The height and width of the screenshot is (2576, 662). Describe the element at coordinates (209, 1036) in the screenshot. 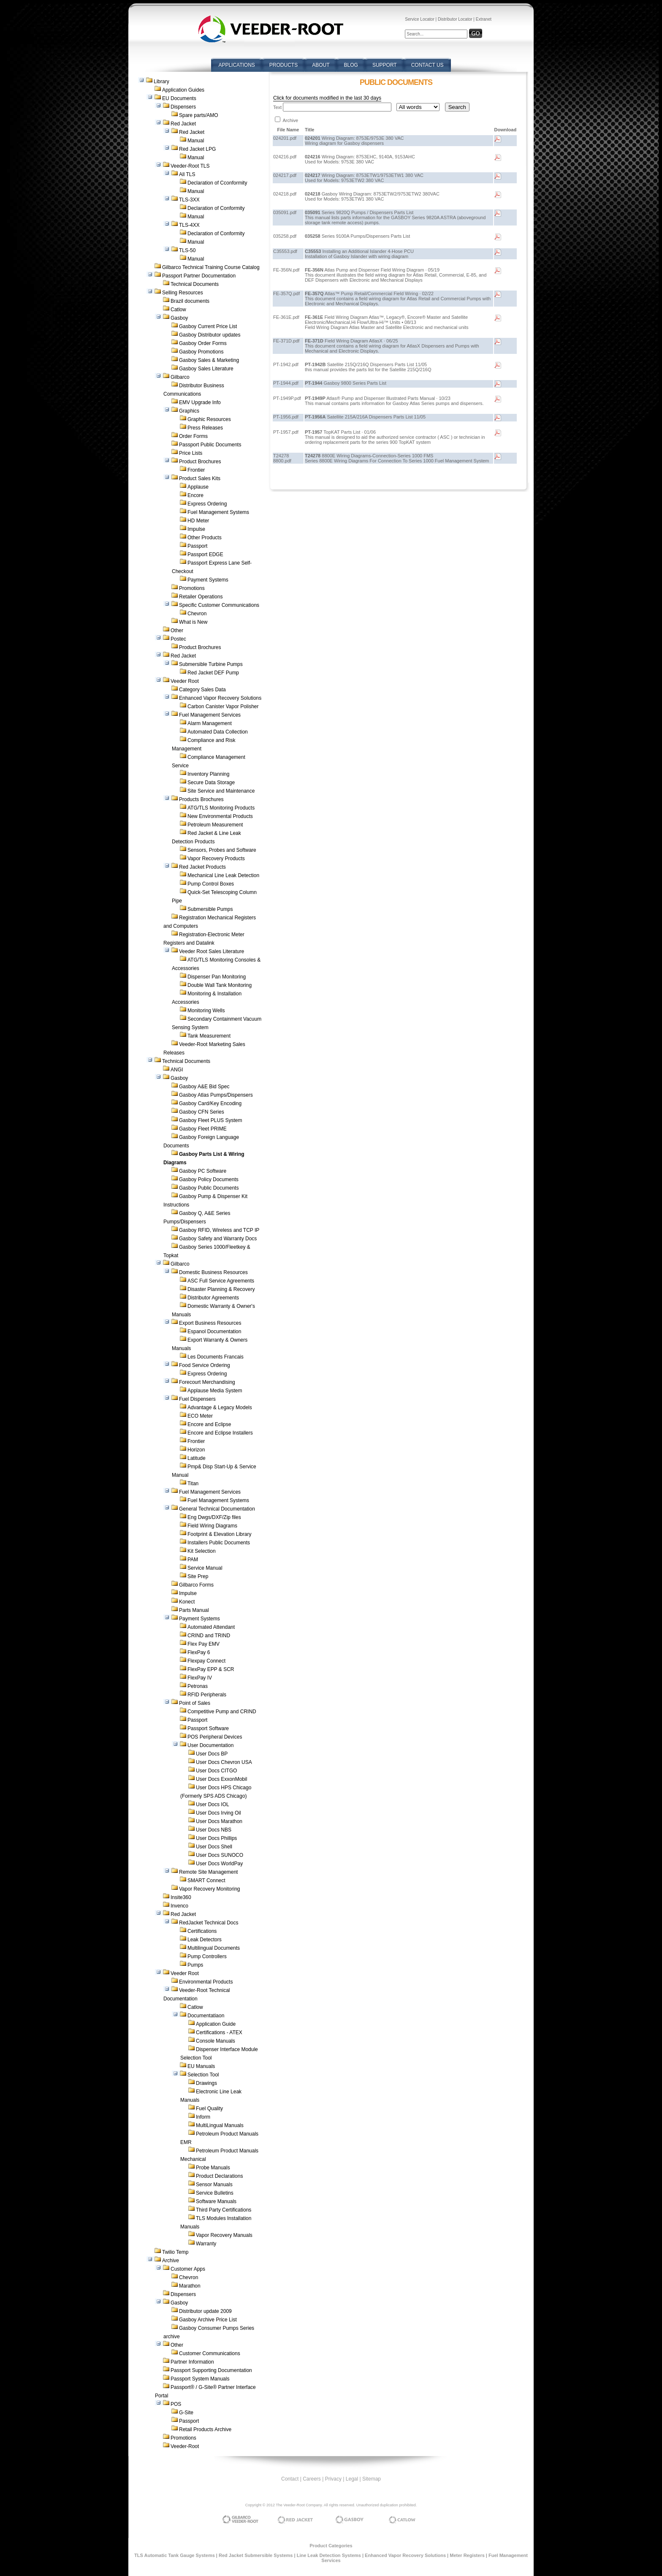

I see `Tank Measurement` at that location.